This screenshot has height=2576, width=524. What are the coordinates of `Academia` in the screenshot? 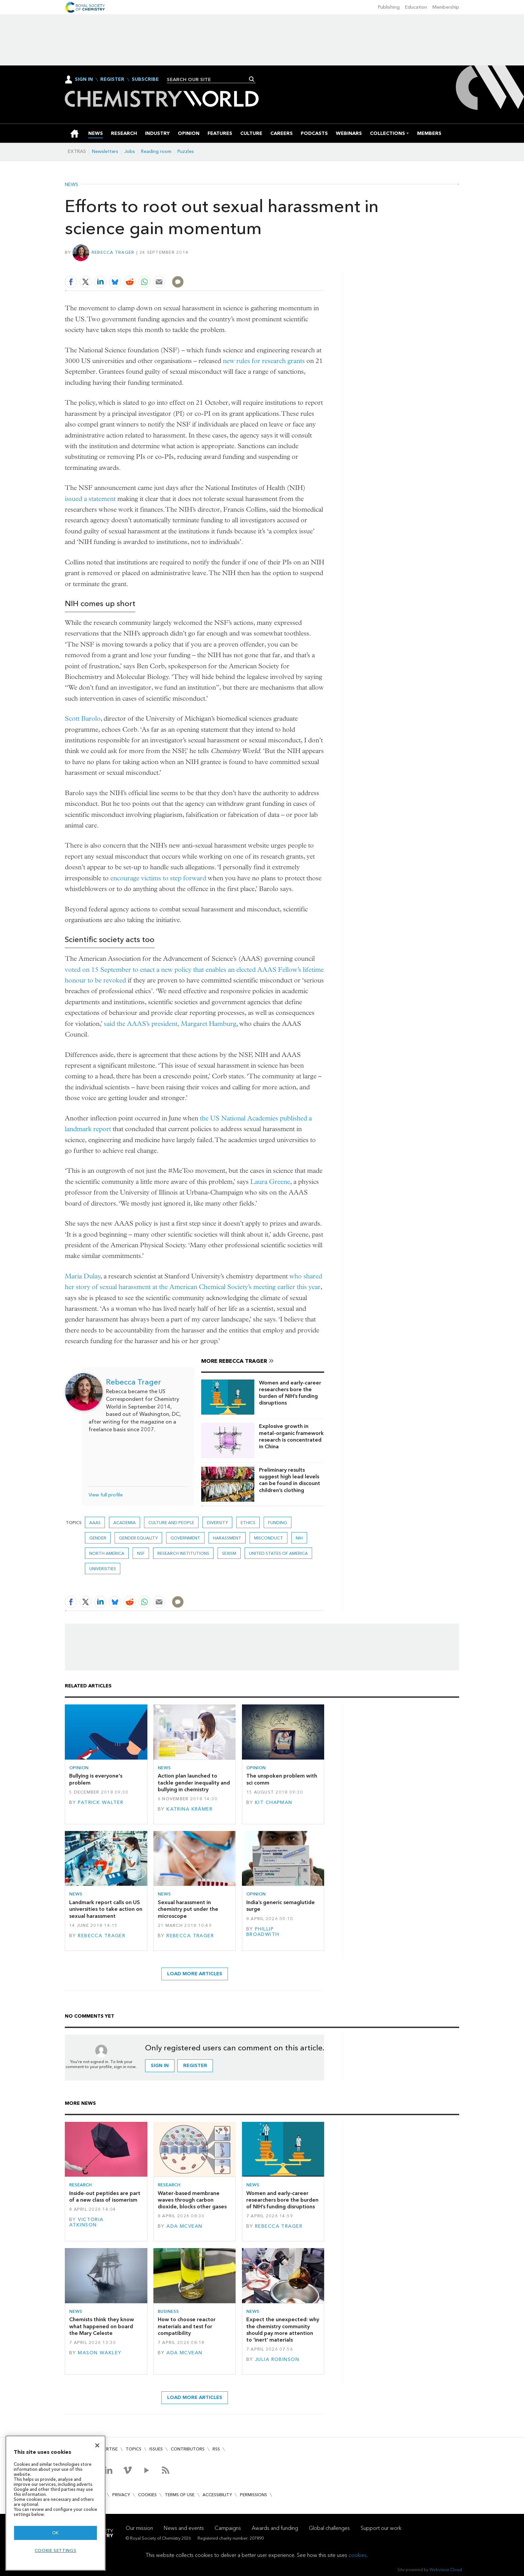 It's located at (124, 1522).